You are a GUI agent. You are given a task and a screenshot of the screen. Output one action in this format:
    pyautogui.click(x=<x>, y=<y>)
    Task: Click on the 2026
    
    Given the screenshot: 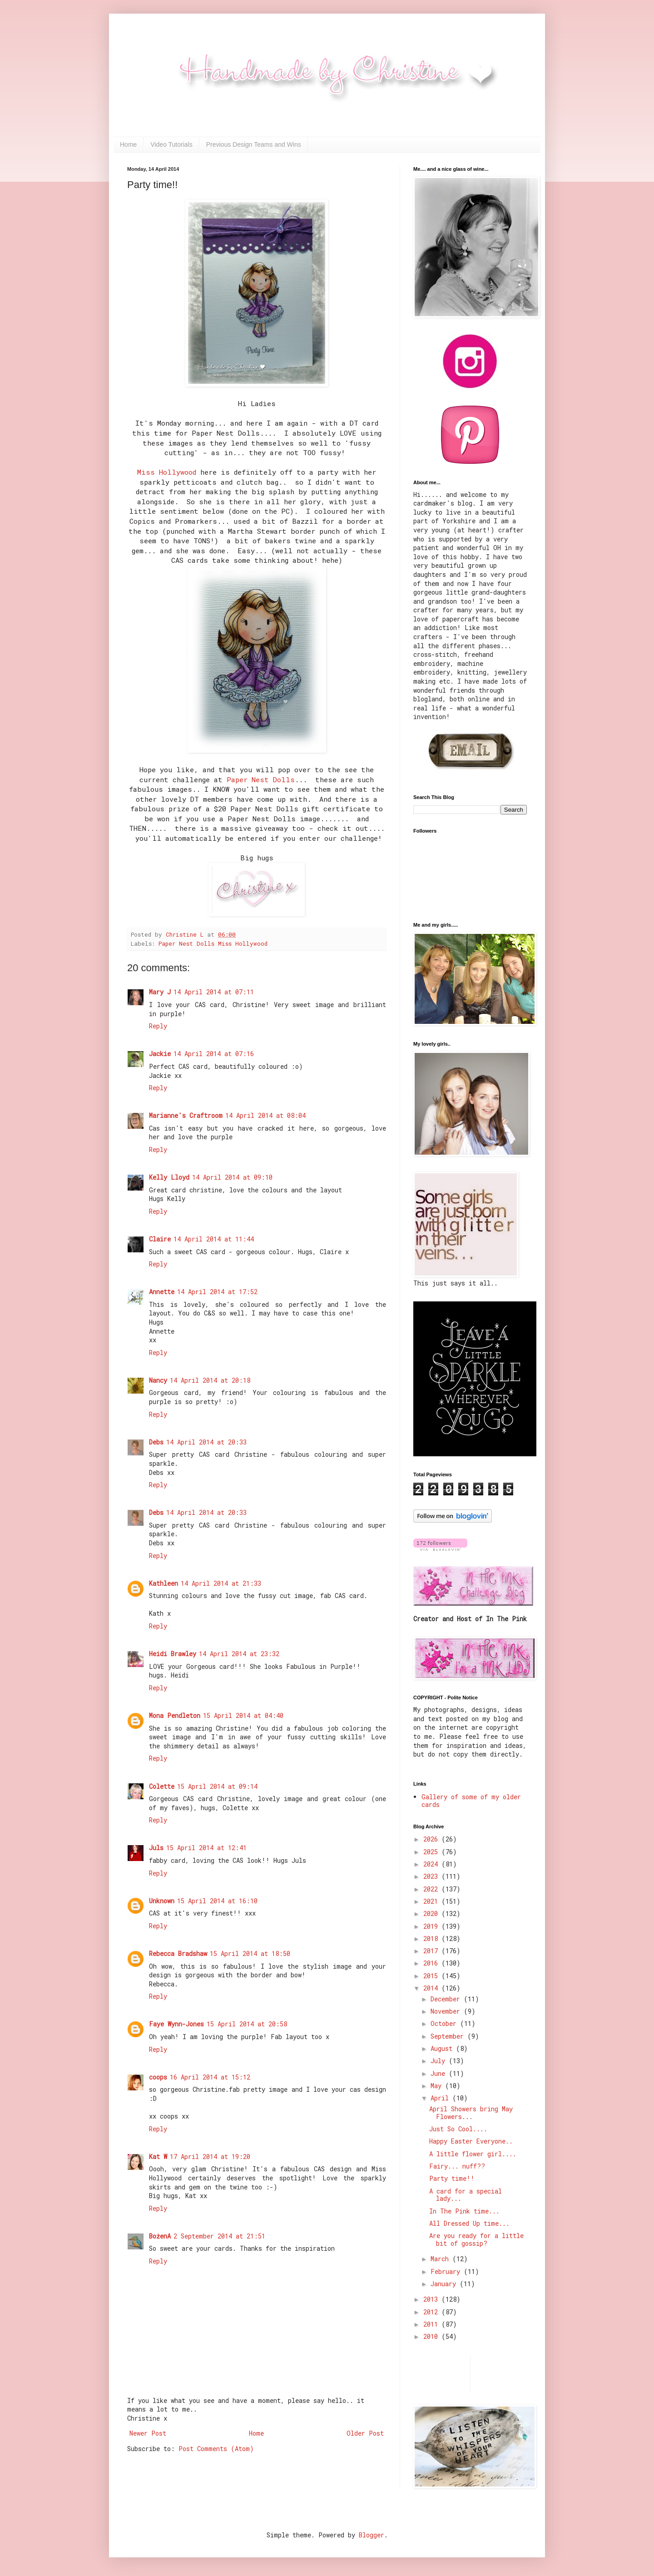 What is the action you would take?
    pyautogui.click(x=432, y=1839)
    